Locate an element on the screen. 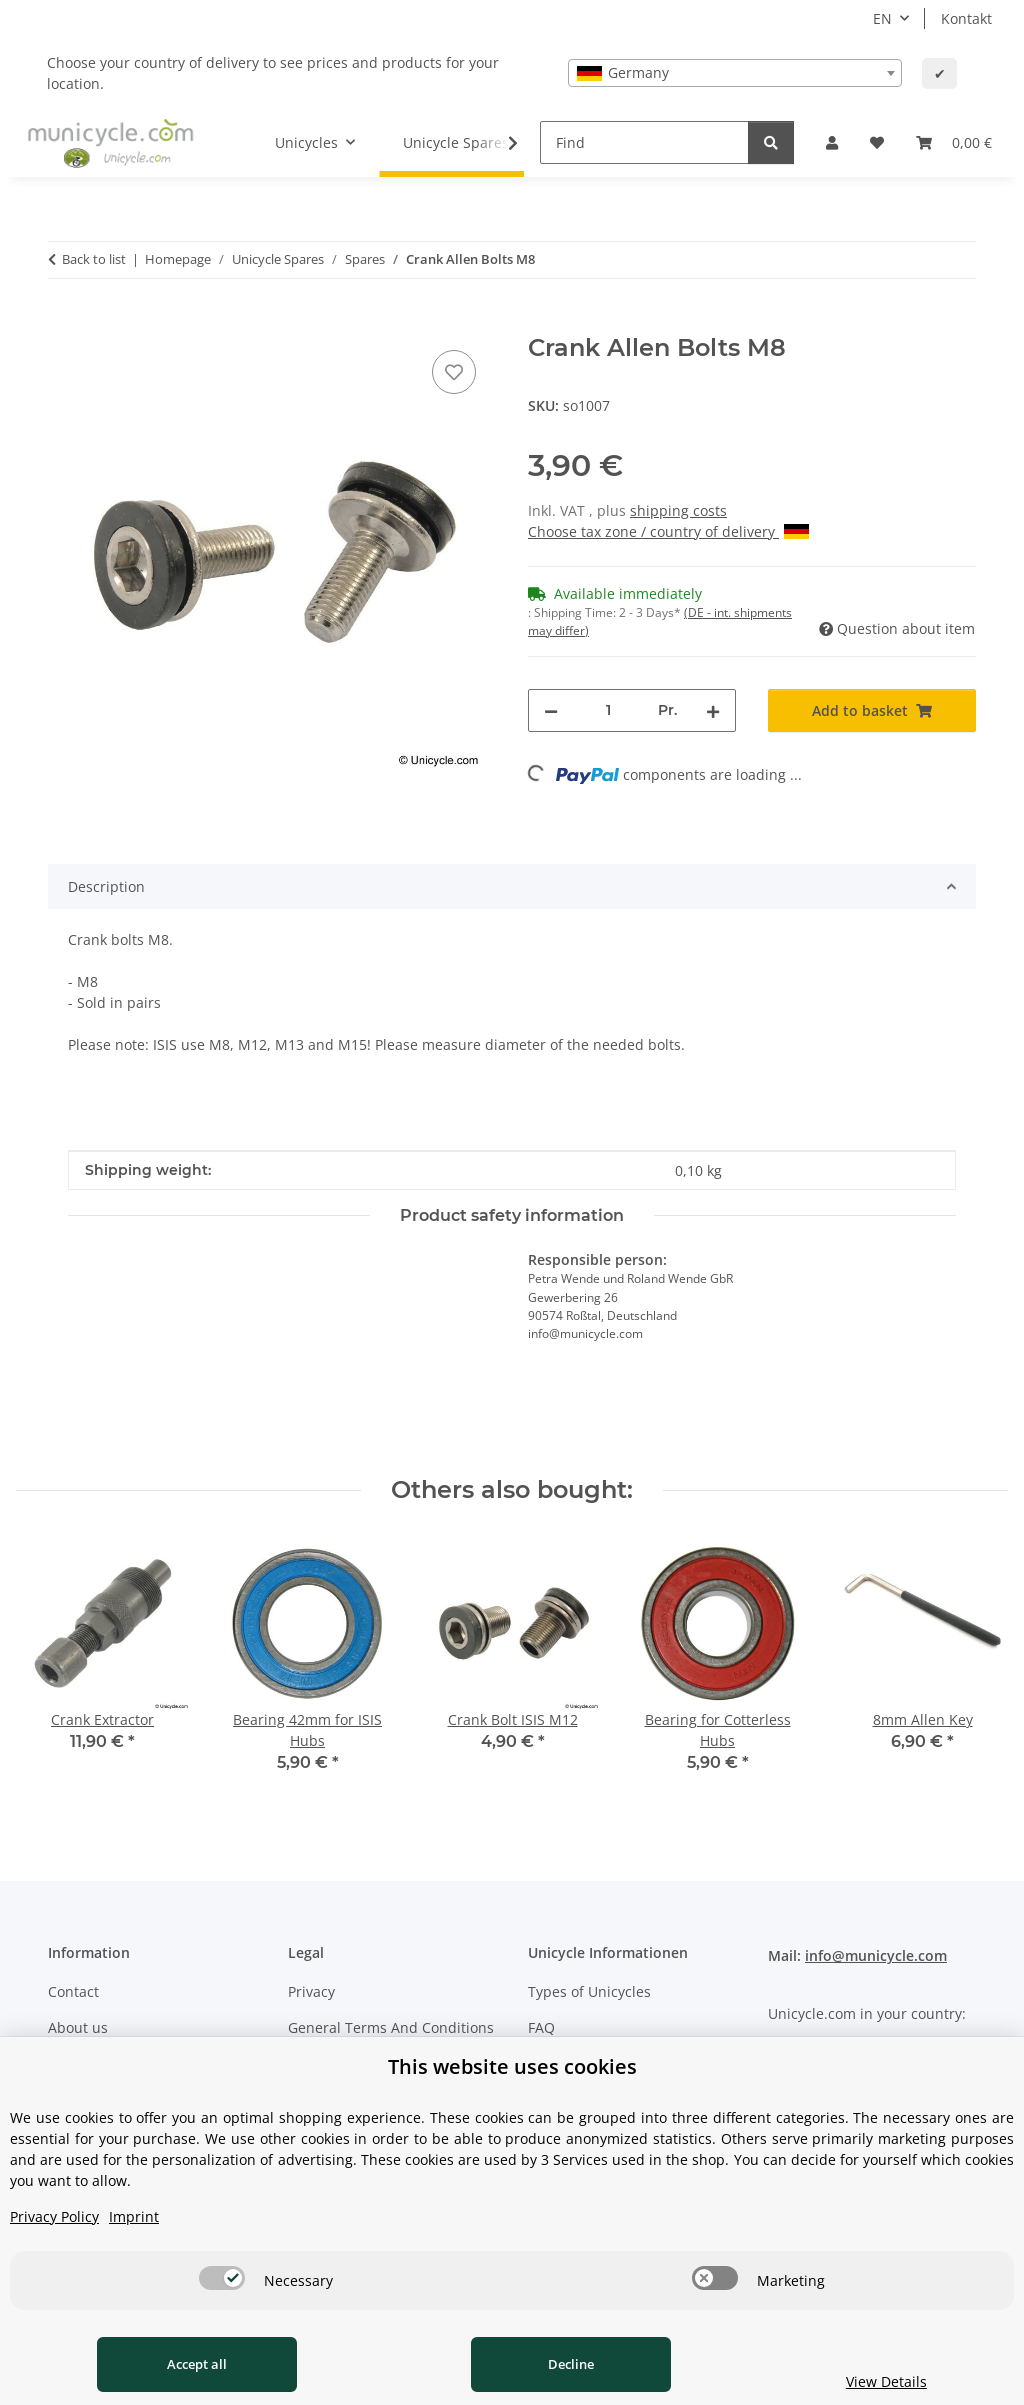  [Add to basket] is located at coordinates (64, 323).